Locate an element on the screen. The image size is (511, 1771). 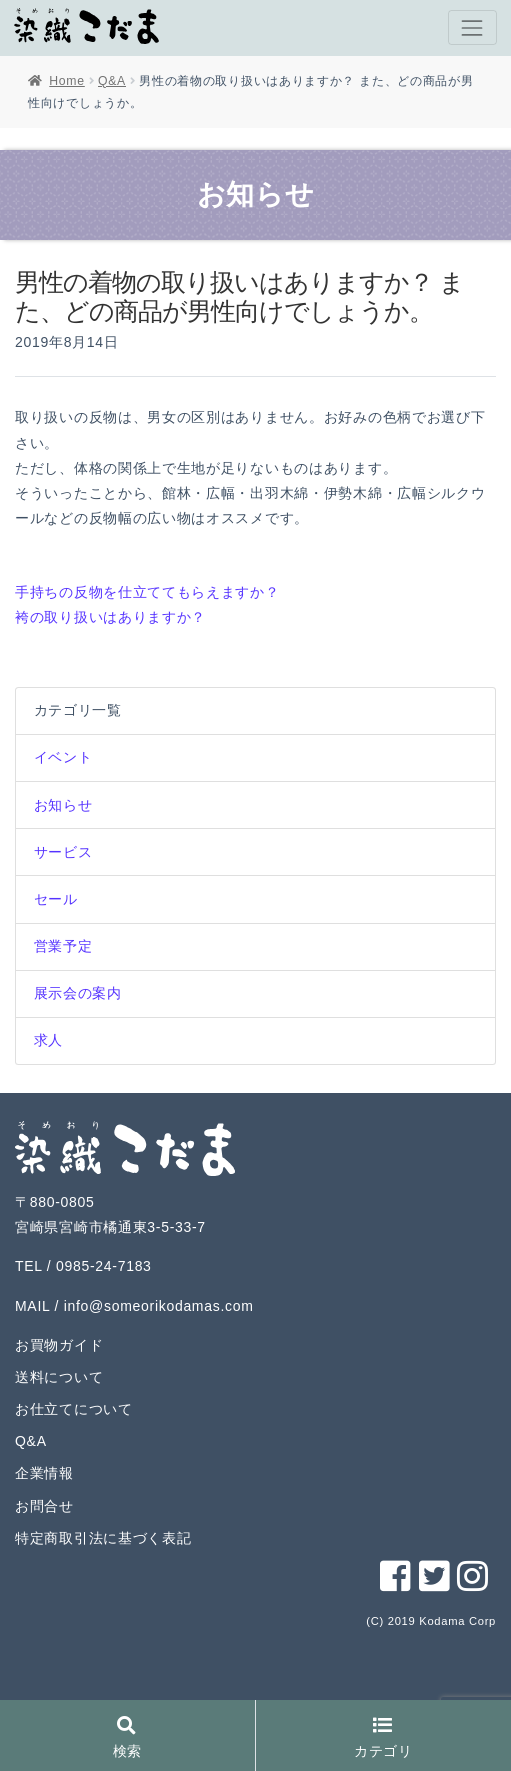
info@someorikodamas.com is located at coordinates (159, 1306).